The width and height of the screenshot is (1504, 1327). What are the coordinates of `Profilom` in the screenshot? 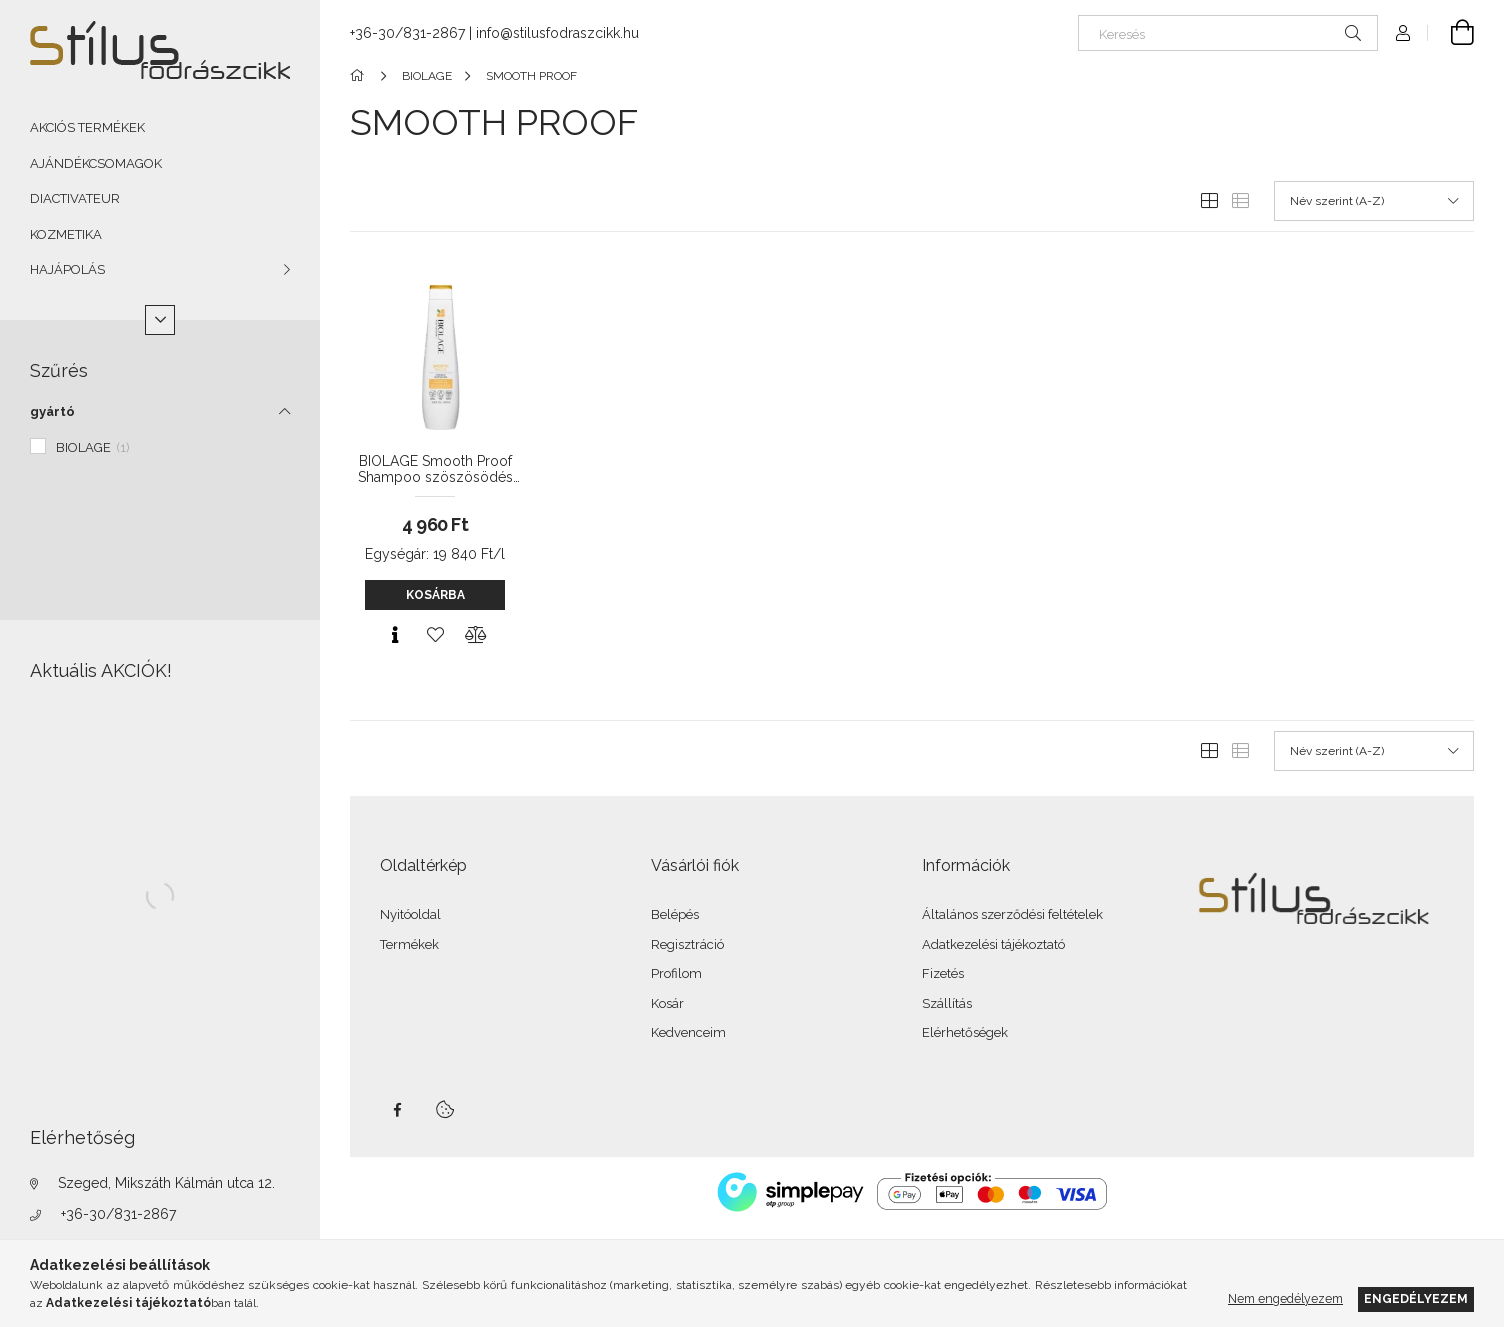 It's located at (676, 973).